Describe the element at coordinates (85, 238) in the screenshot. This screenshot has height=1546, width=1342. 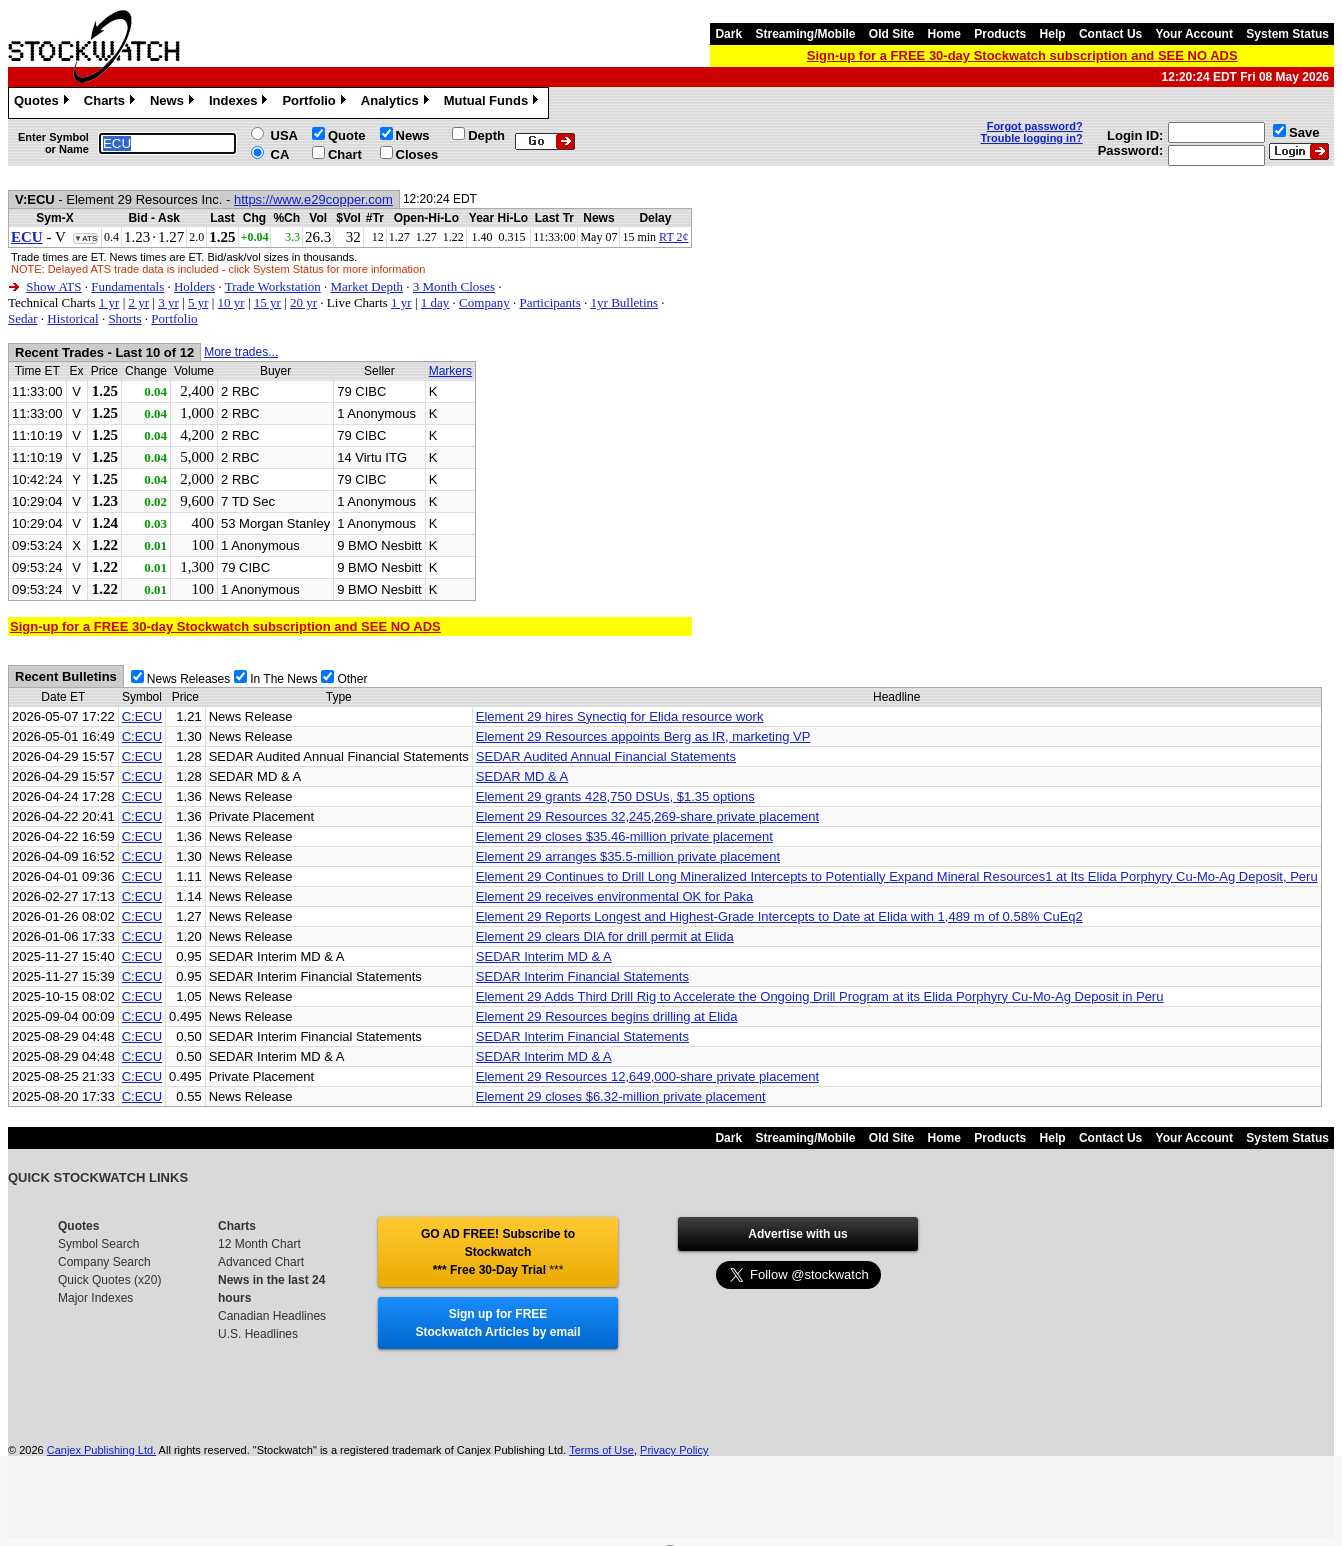
I see `▼ATS` at that location.